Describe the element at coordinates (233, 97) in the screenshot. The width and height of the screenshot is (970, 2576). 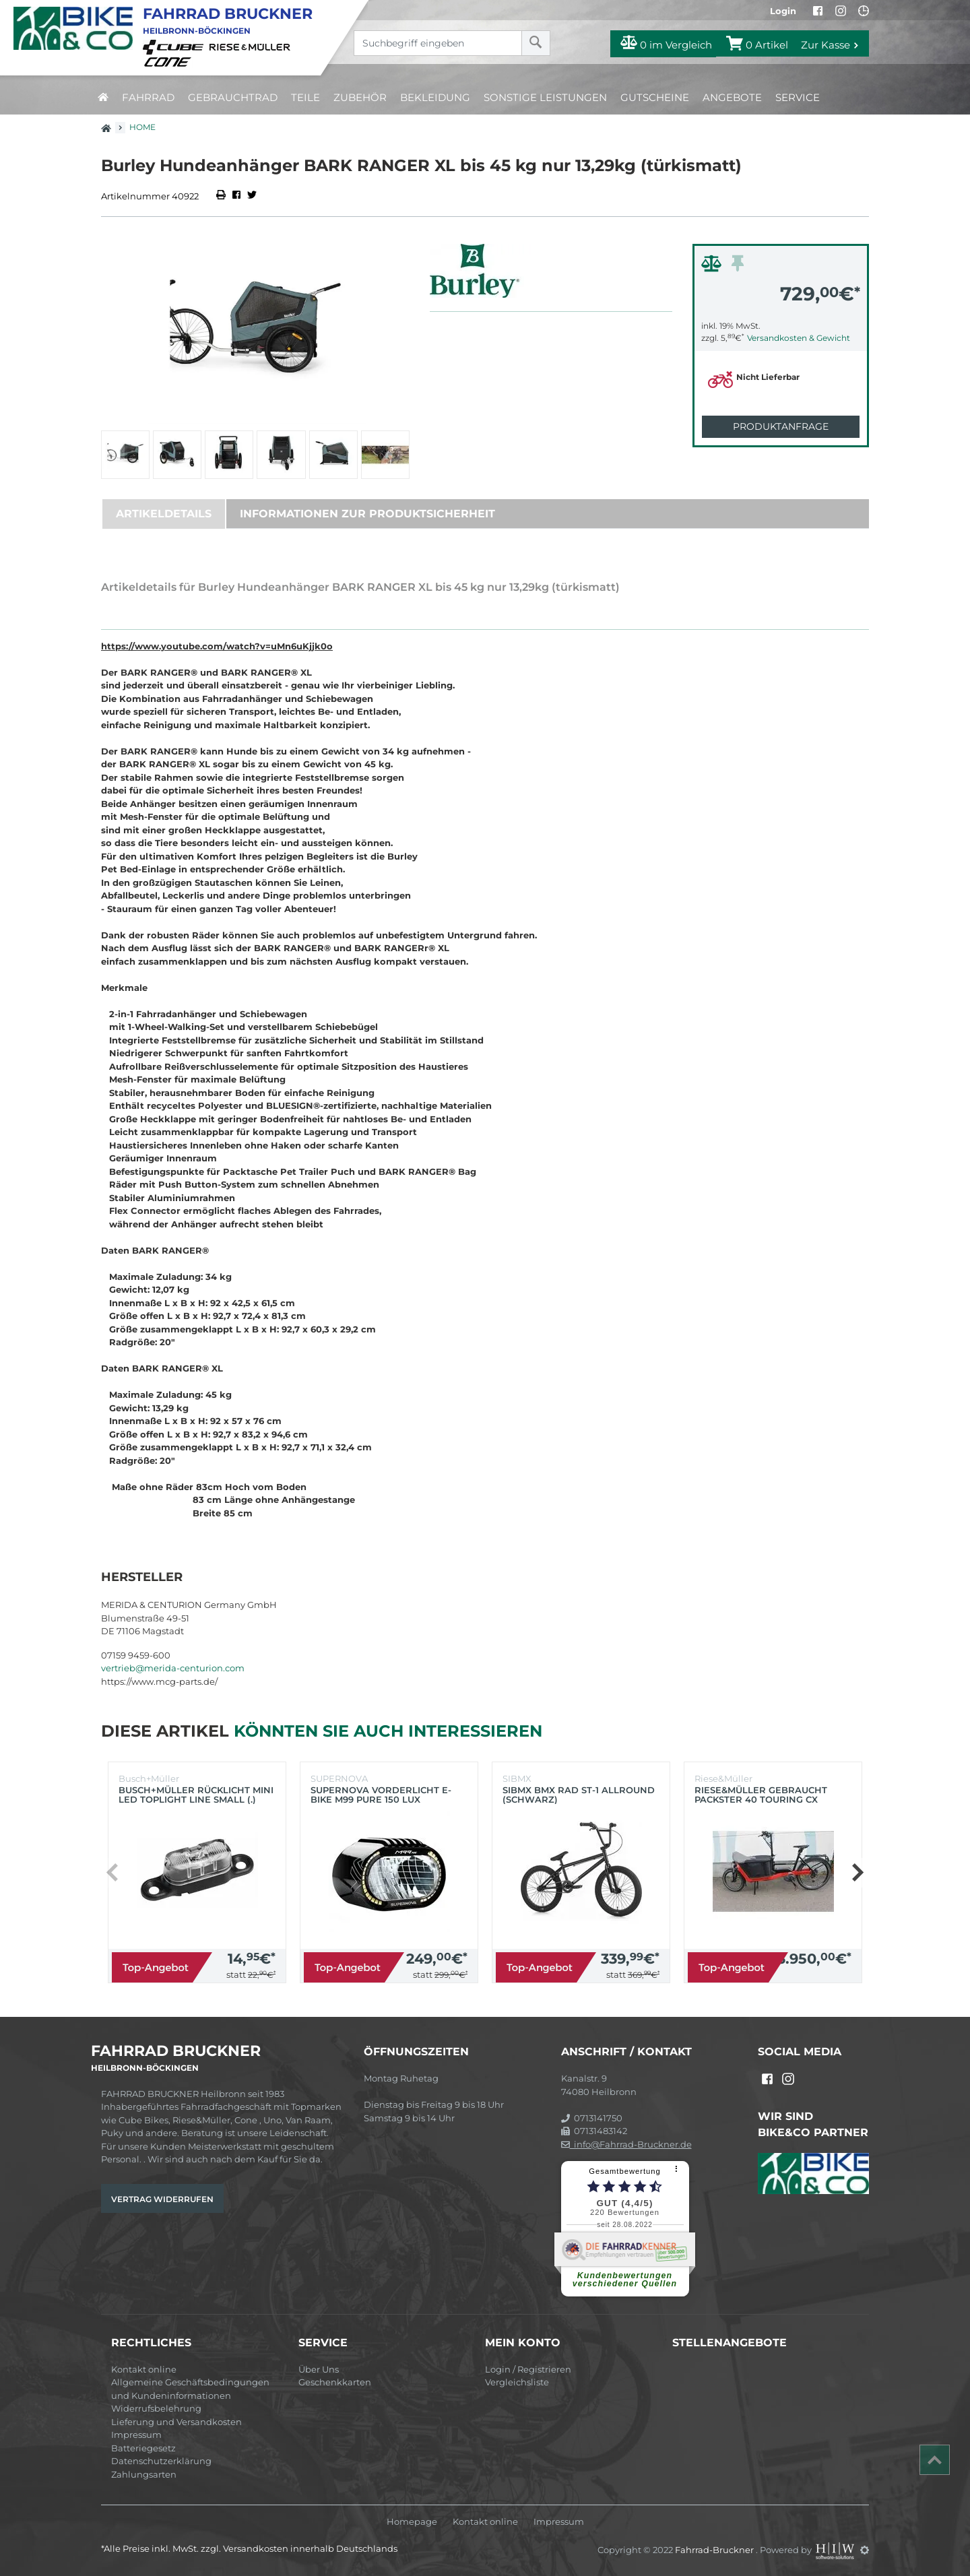
I see `Gebrauchtrad` at that location.